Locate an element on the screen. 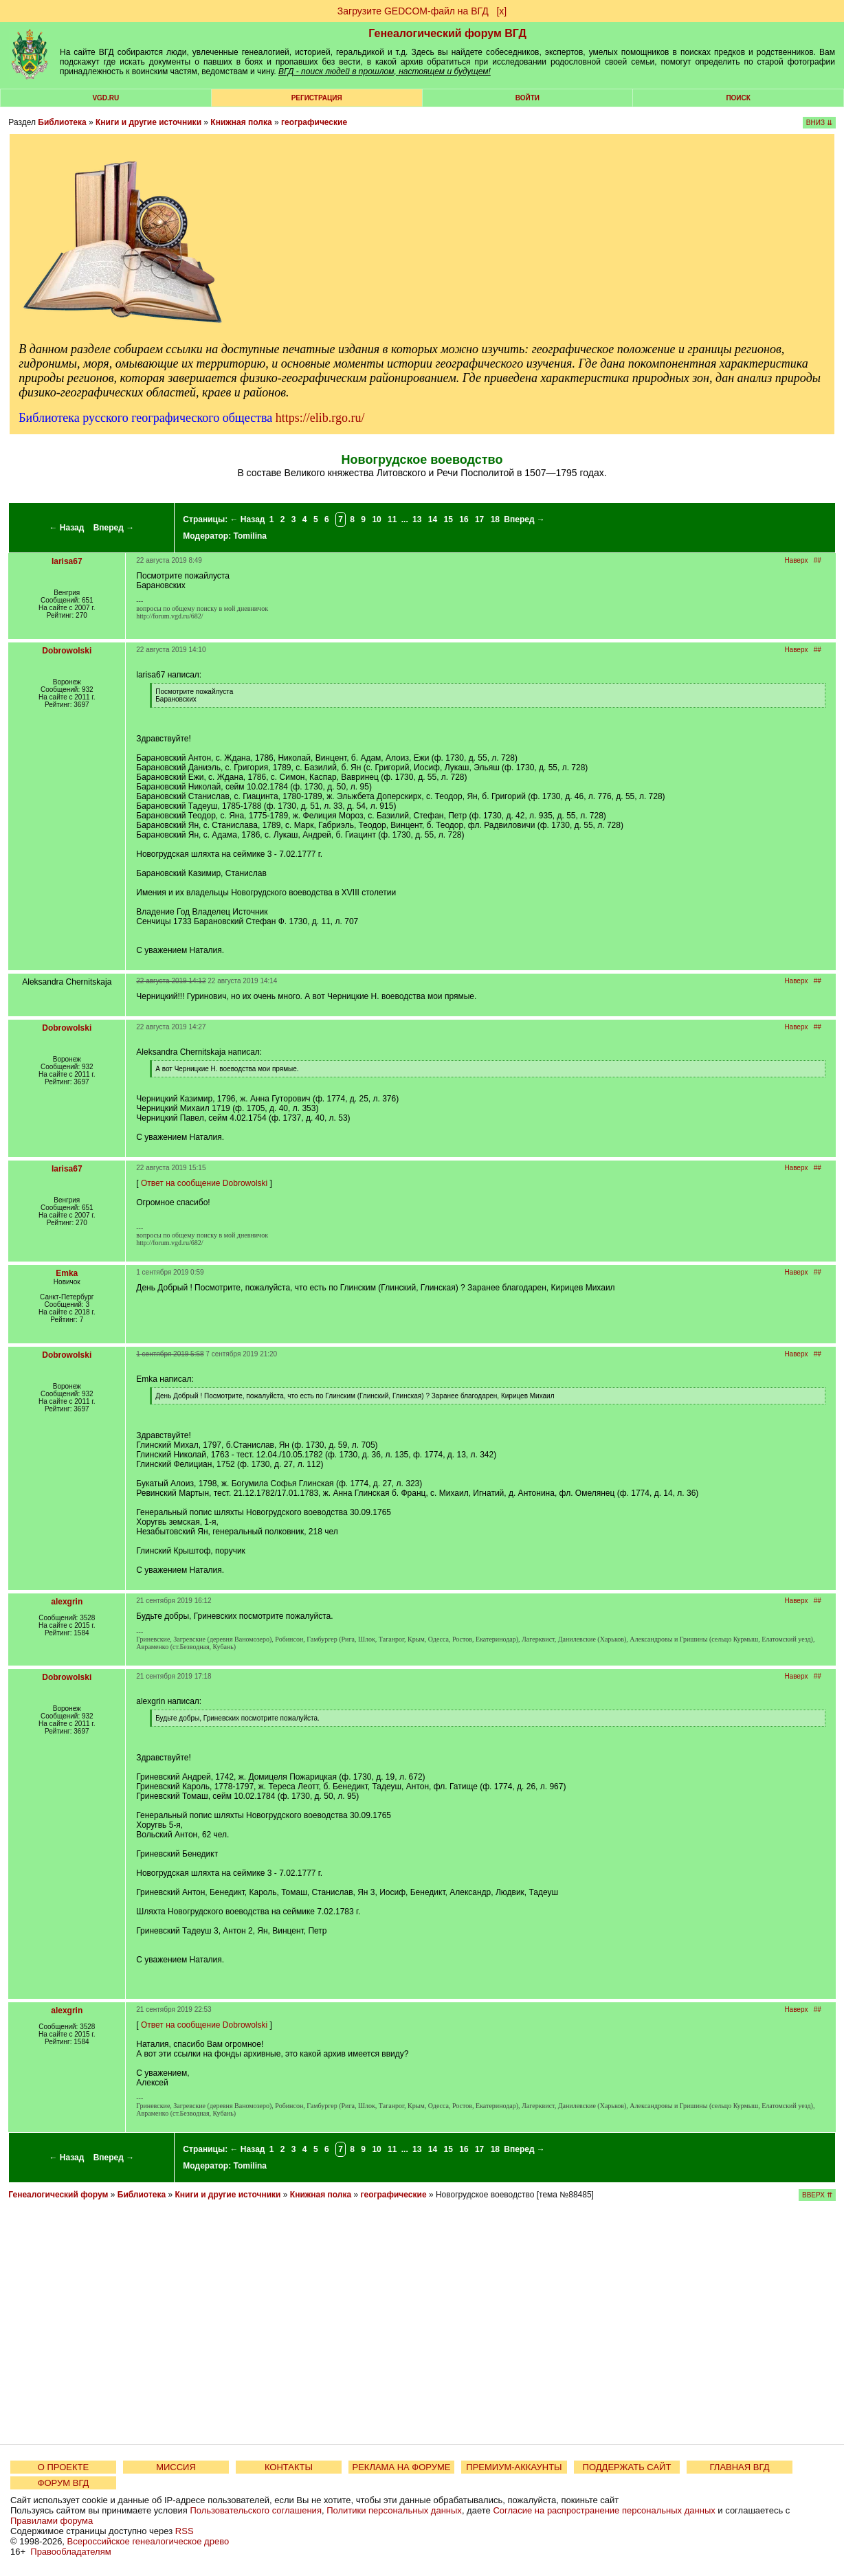 The height and width of the screenshot is (2576, 844). РЕГИСТРАЦИЯ is located at coordinates (316, 98).